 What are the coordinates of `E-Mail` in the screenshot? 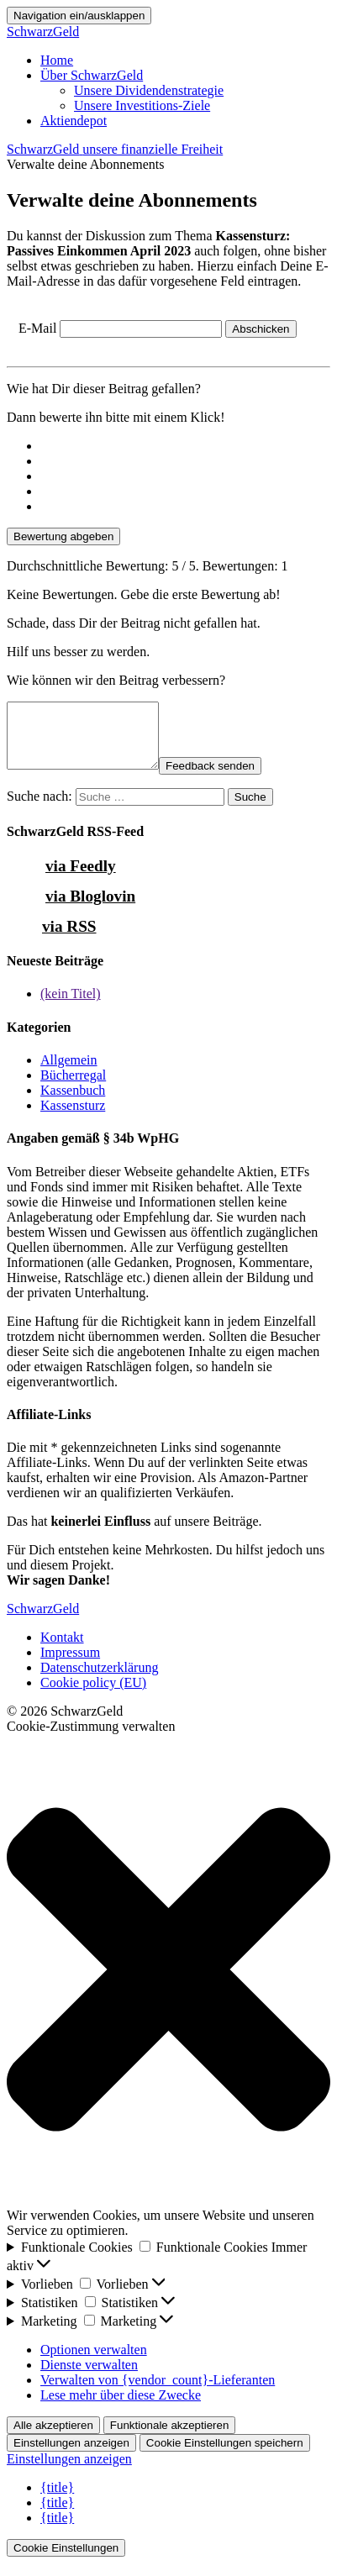 It's located at (37, 328).